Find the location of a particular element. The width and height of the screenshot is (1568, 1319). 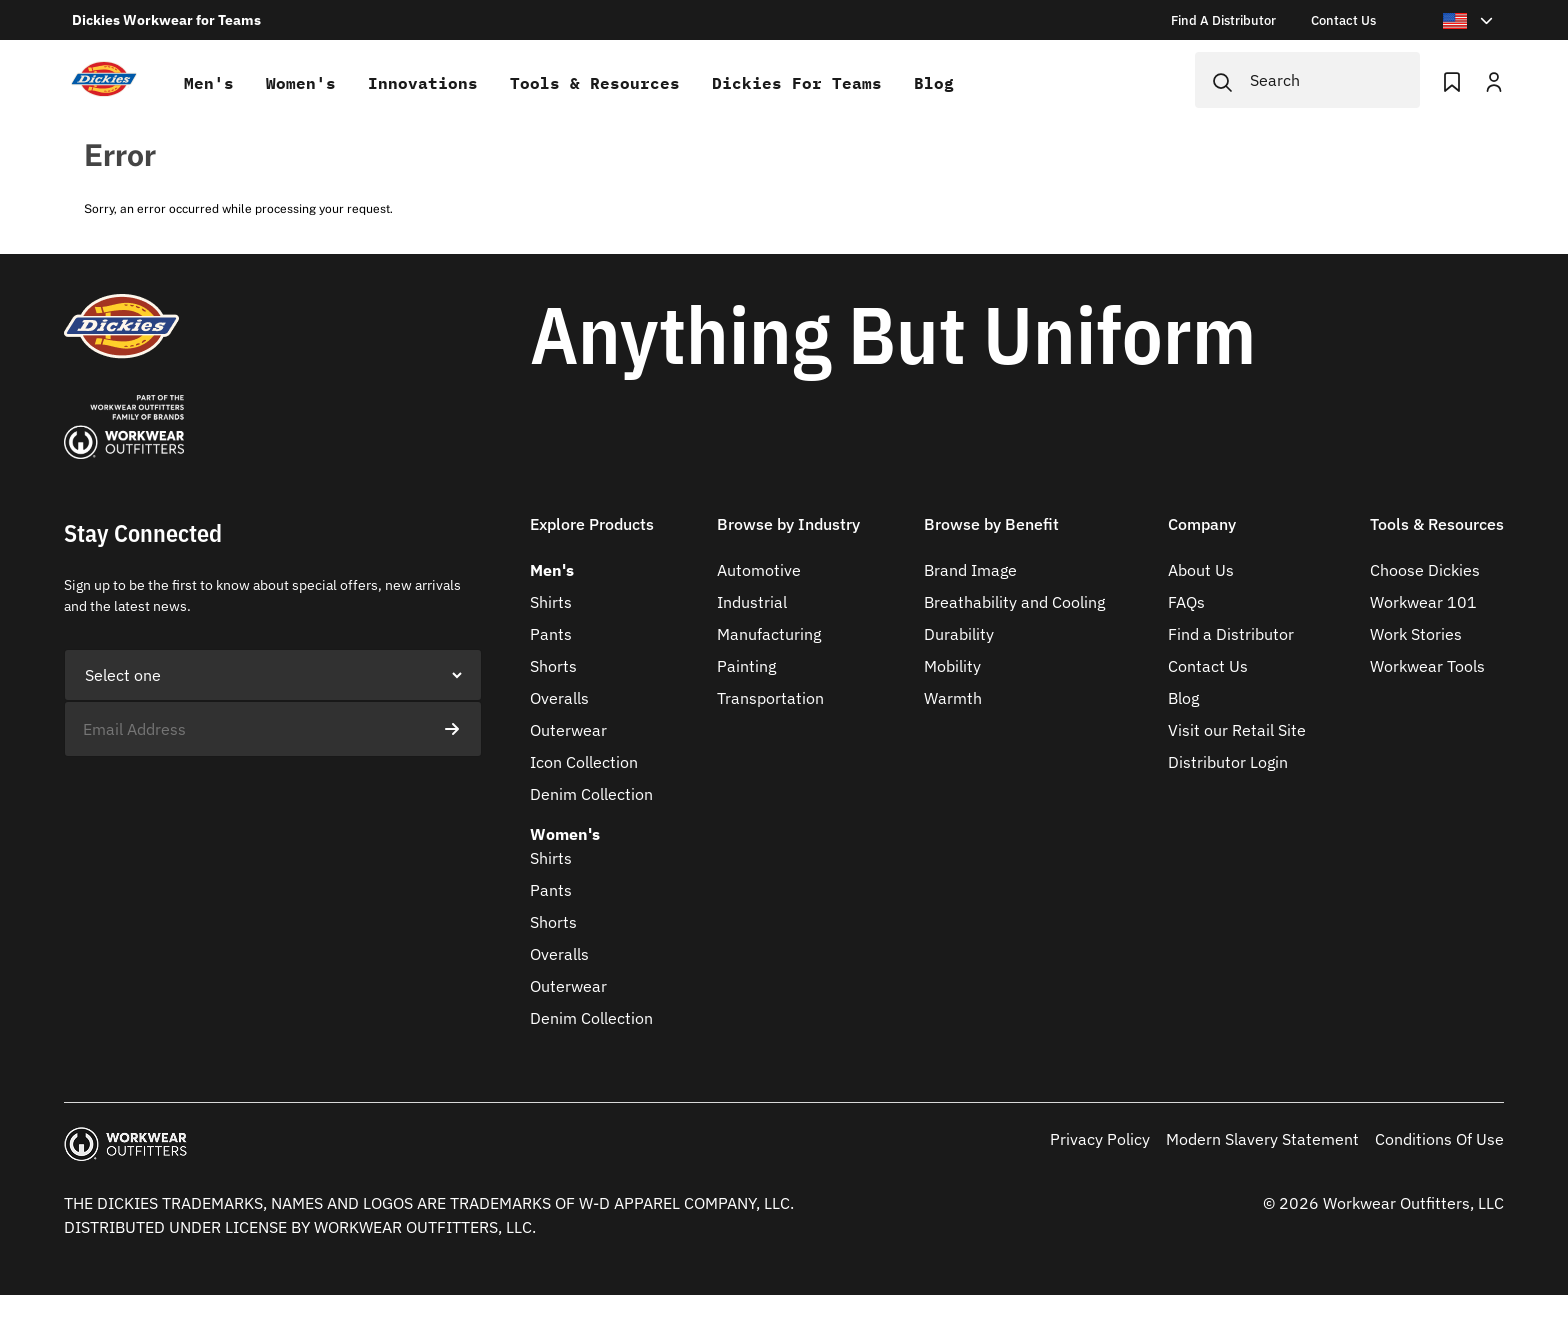

Visit our Retail Site is located at coordinates (1237, 730).